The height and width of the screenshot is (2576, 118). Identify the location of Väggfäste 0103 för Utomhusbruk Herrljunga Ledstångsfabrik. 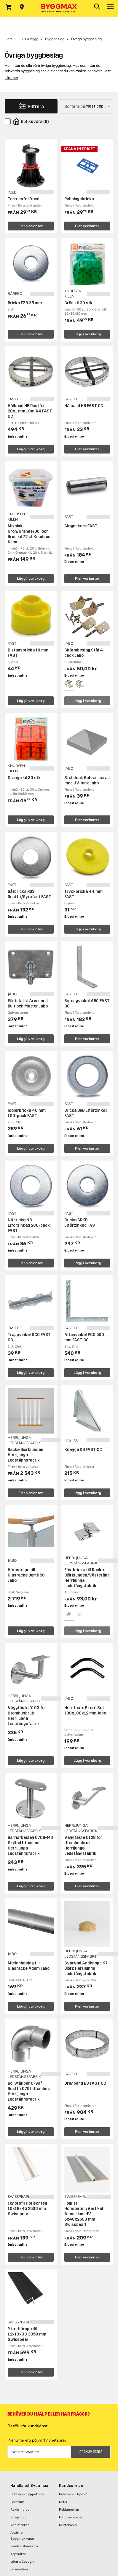
(27, 1715).